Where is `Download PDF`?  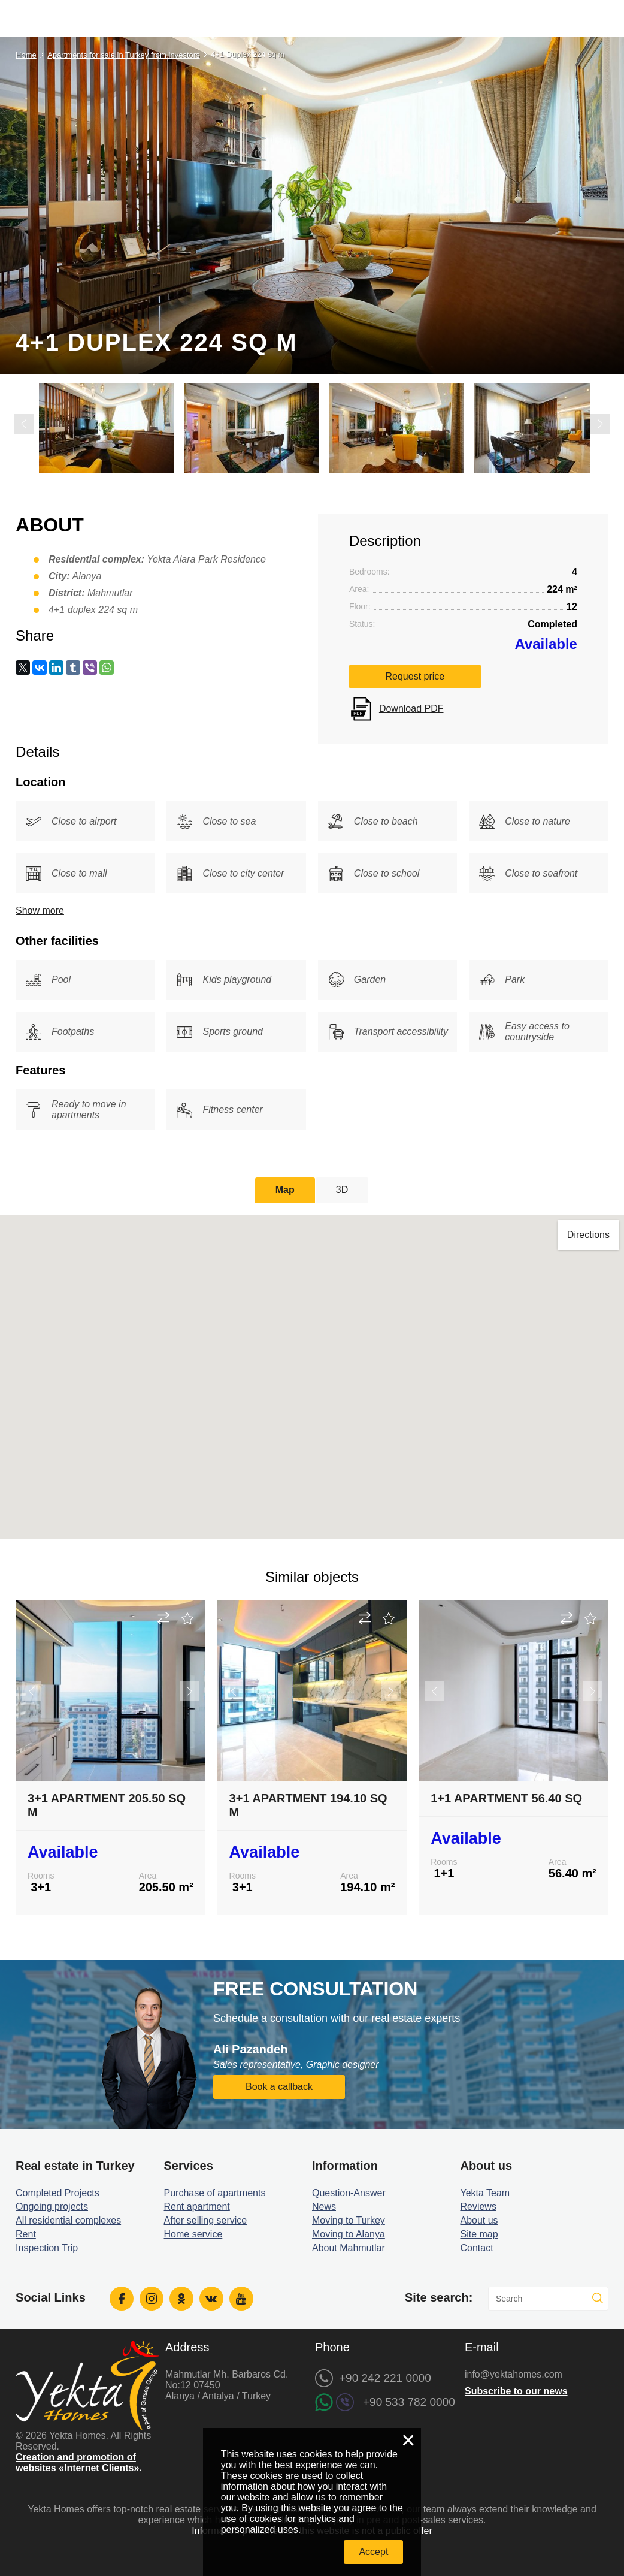 Download PDF is located at coordinates (411, 708).